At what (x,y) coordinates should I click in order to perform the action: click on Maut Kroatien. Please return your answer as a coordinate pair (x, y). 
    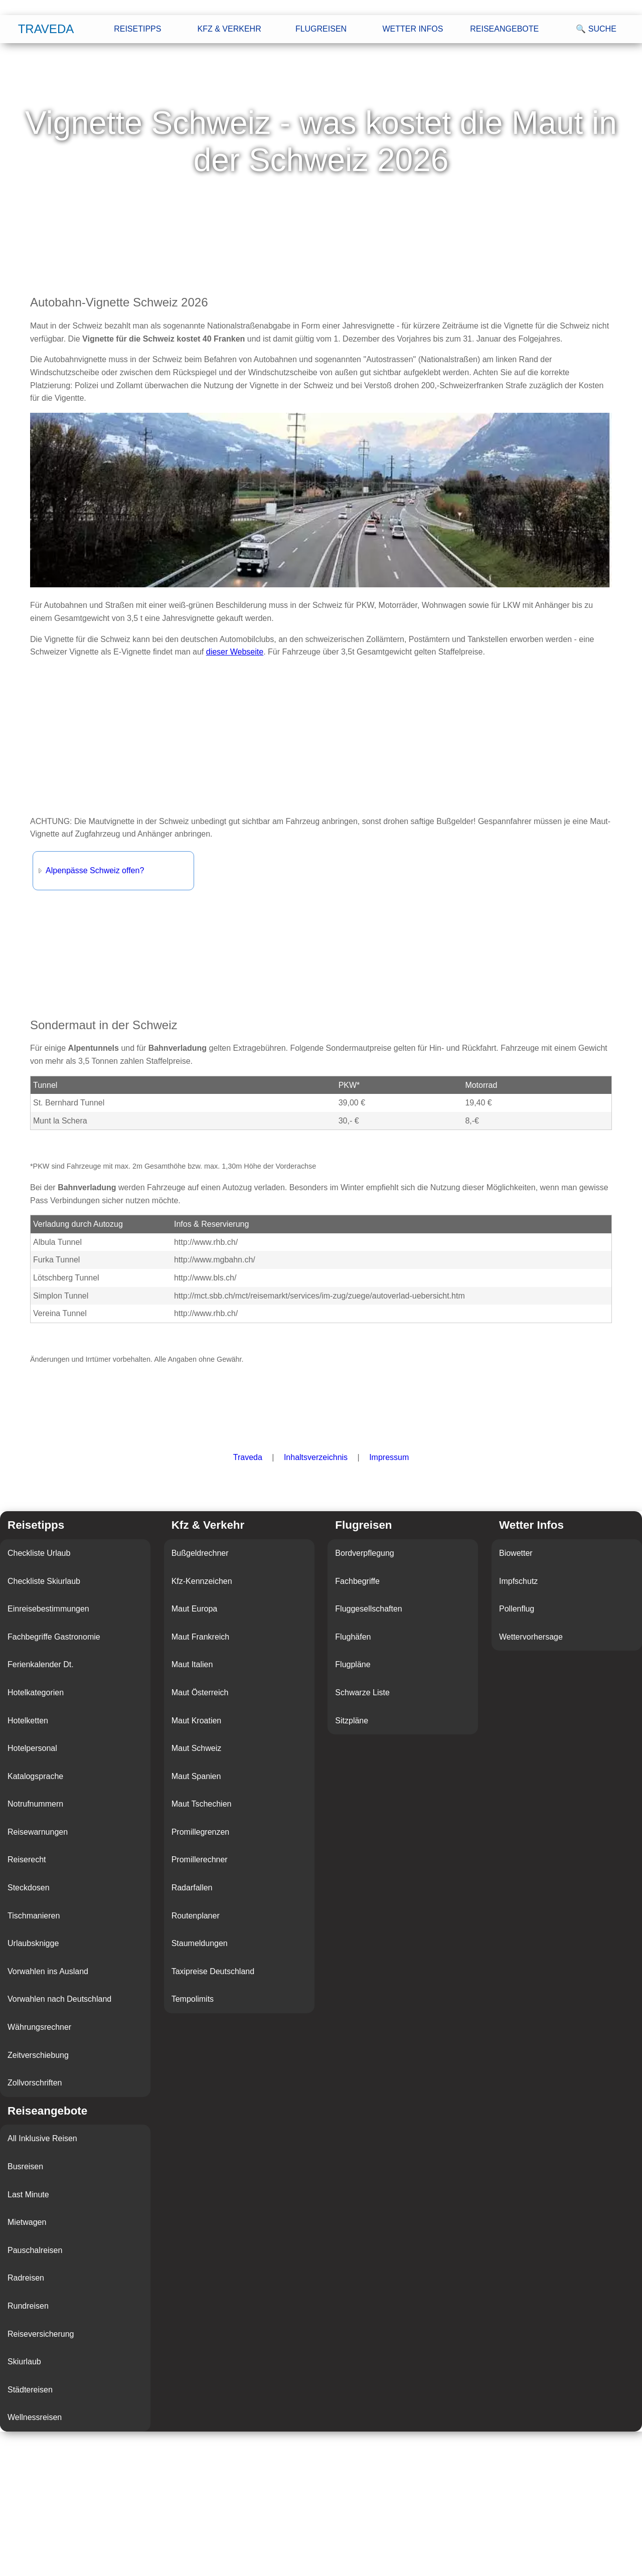
    Looking at the image, I should click on (197, 1720).